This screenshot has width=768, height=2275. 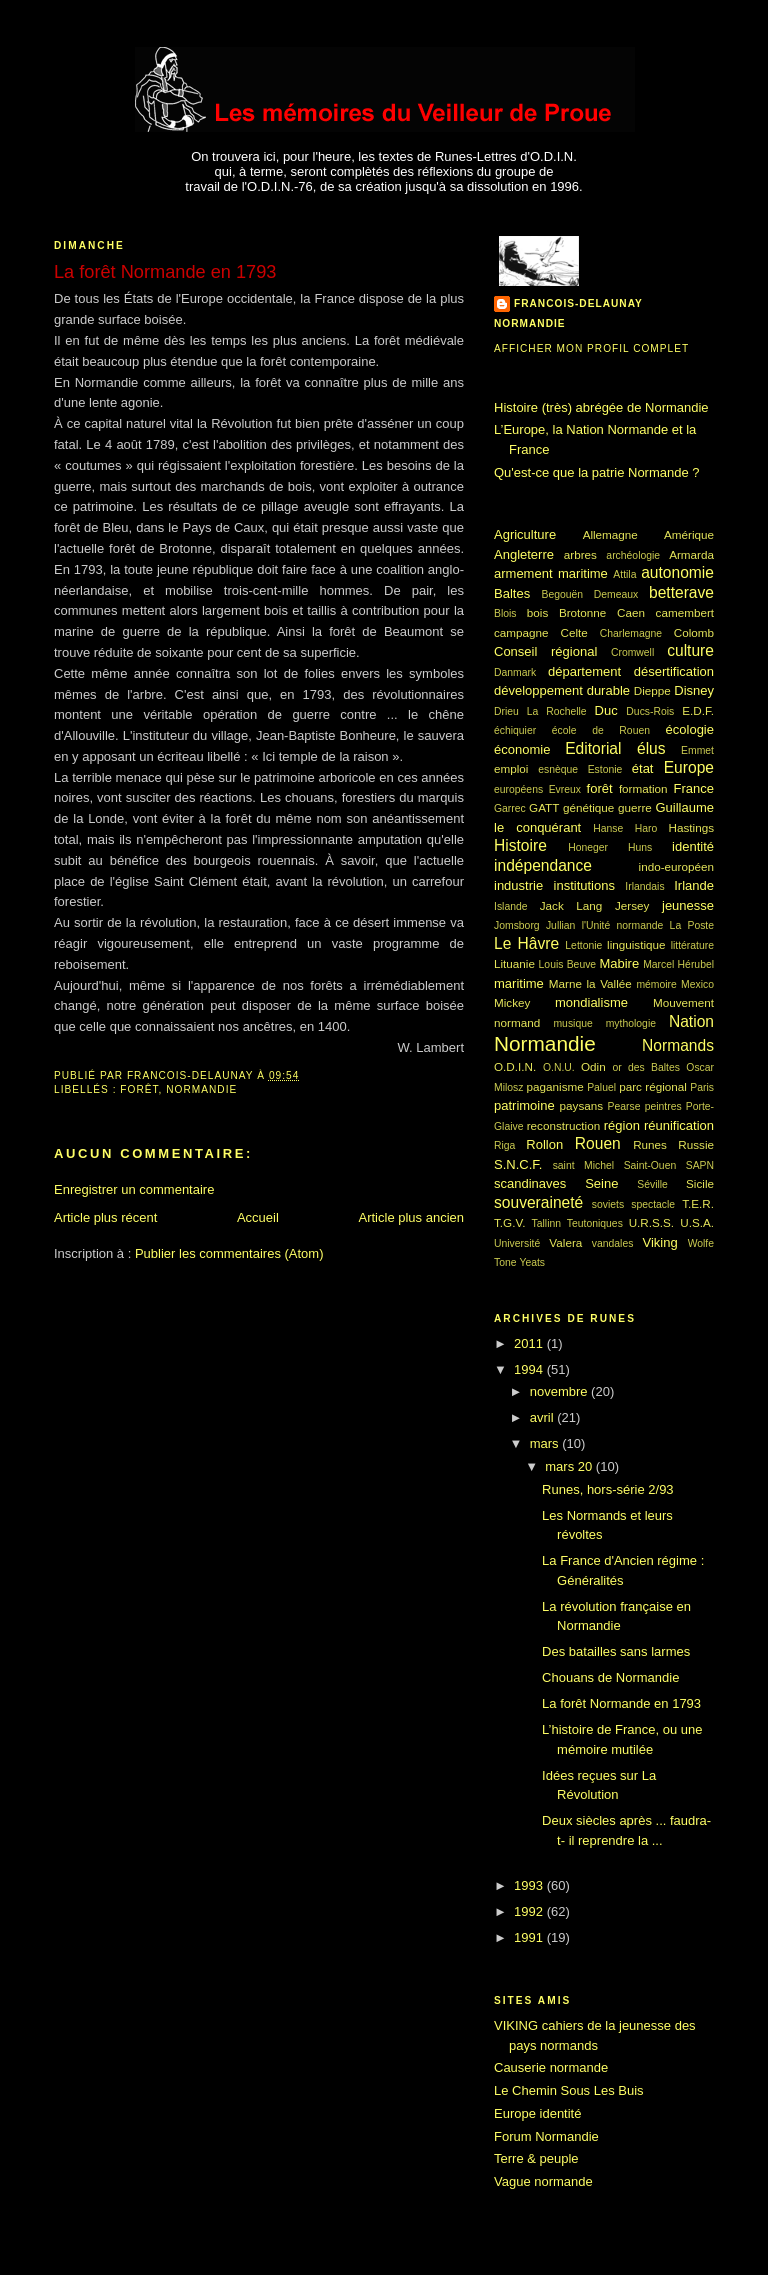 I want to click on Charlemagne, so click(x=631, y=633).